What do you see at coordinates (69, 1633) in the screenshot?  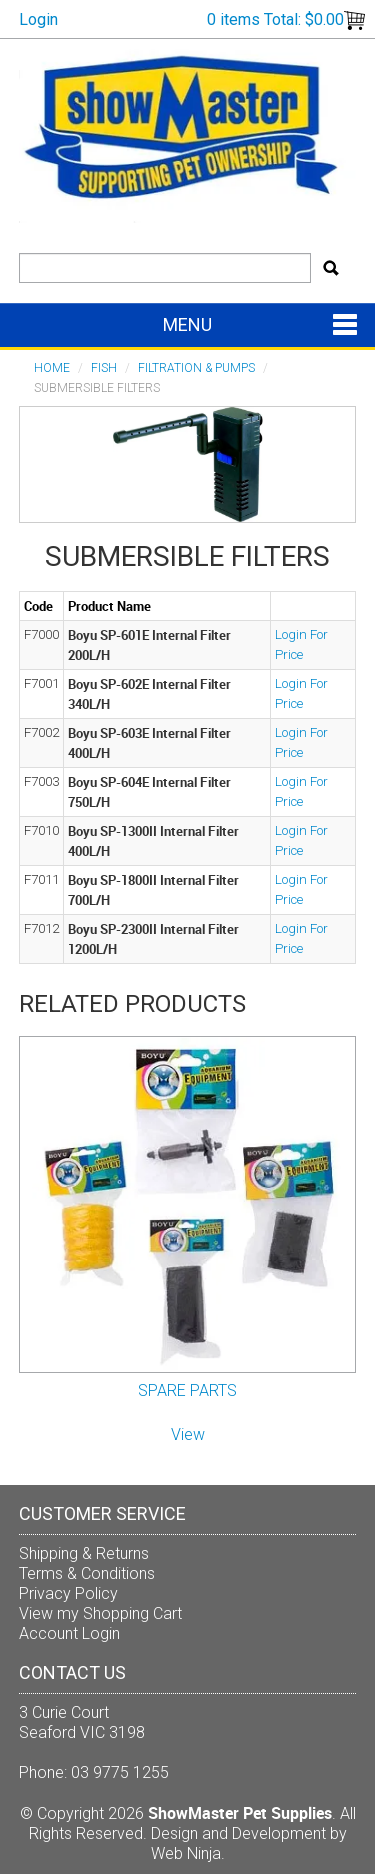 I see `Account Login` at bounding box center [69, 1633].